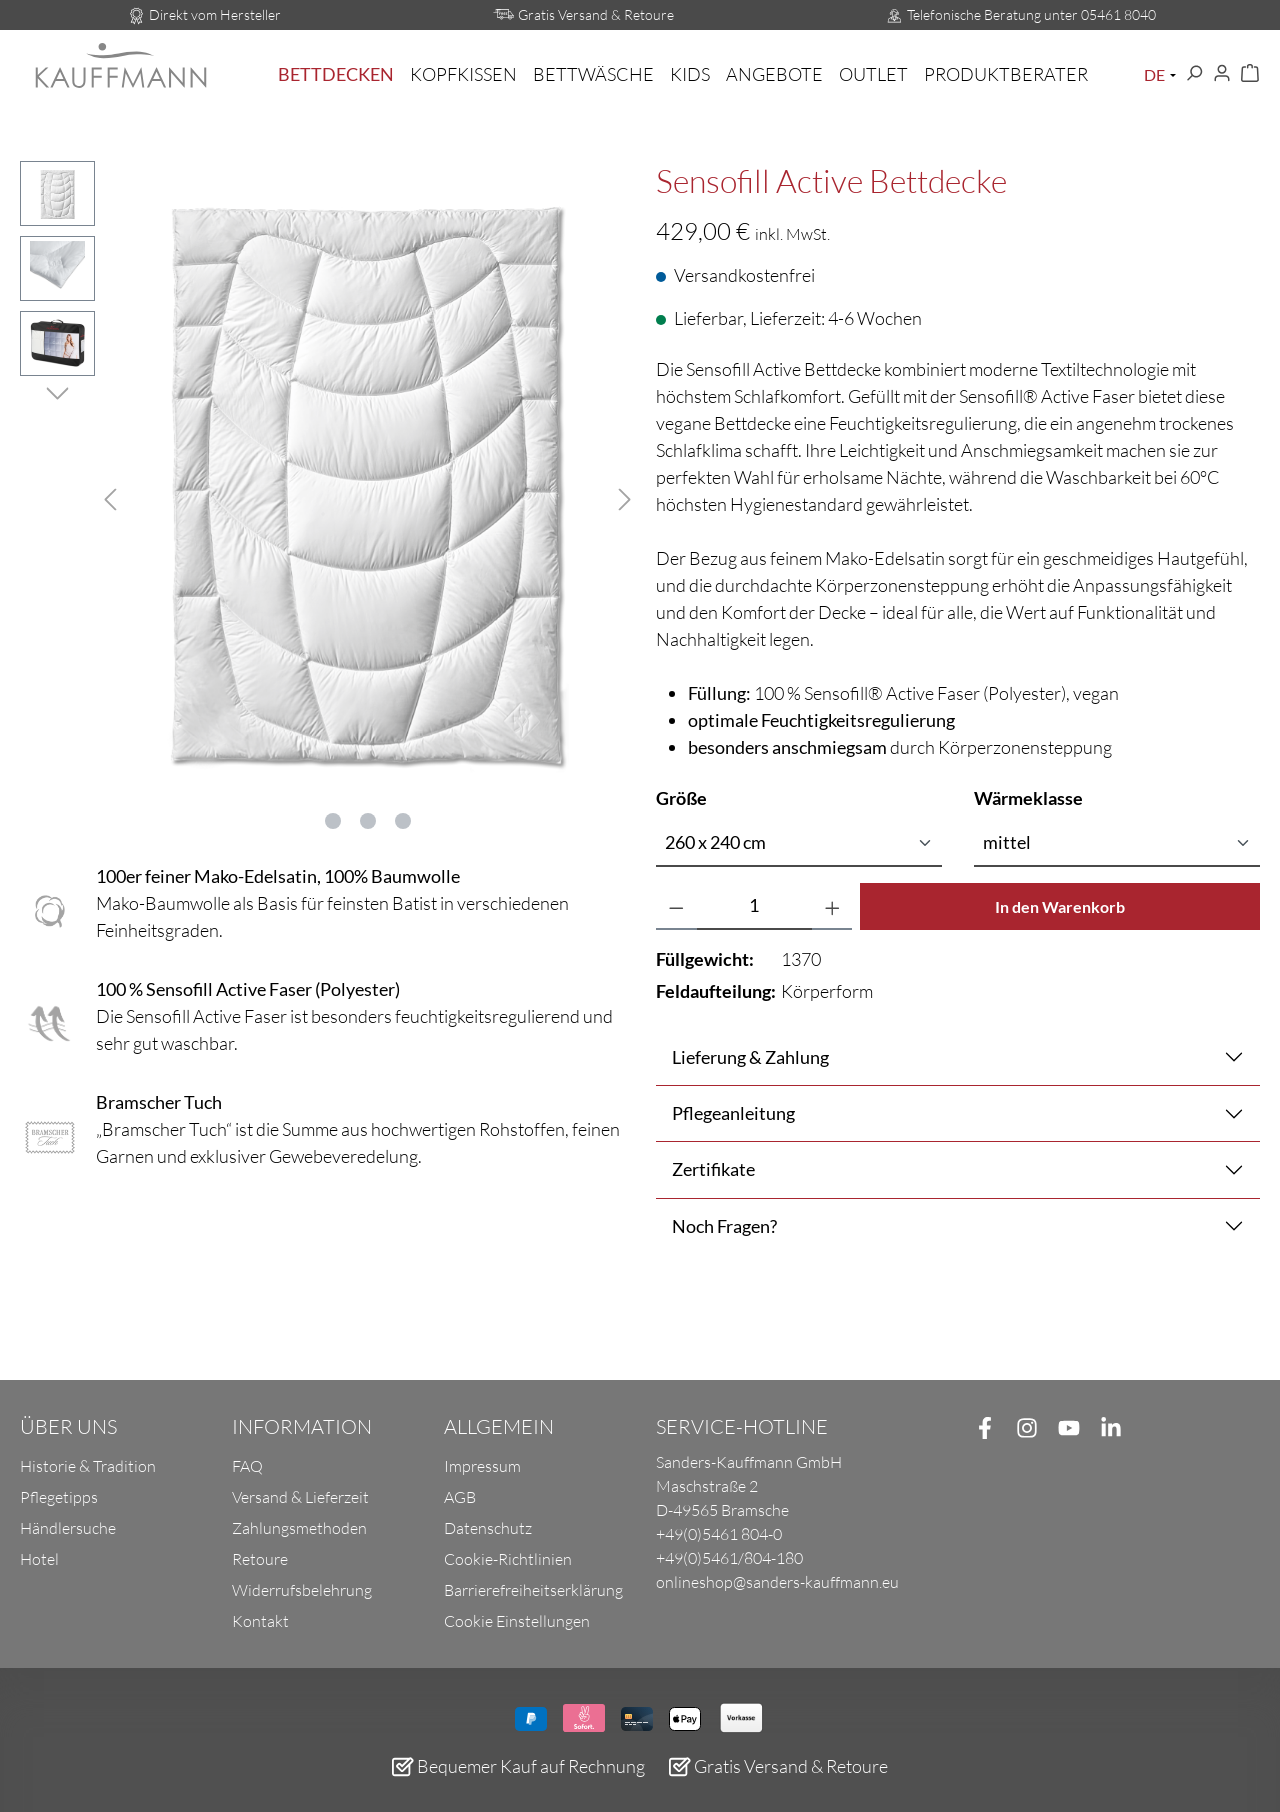 The height and width of the screenshot is (1812, 1280). I want to click on Historie & Tradition, so click(88, 1466).